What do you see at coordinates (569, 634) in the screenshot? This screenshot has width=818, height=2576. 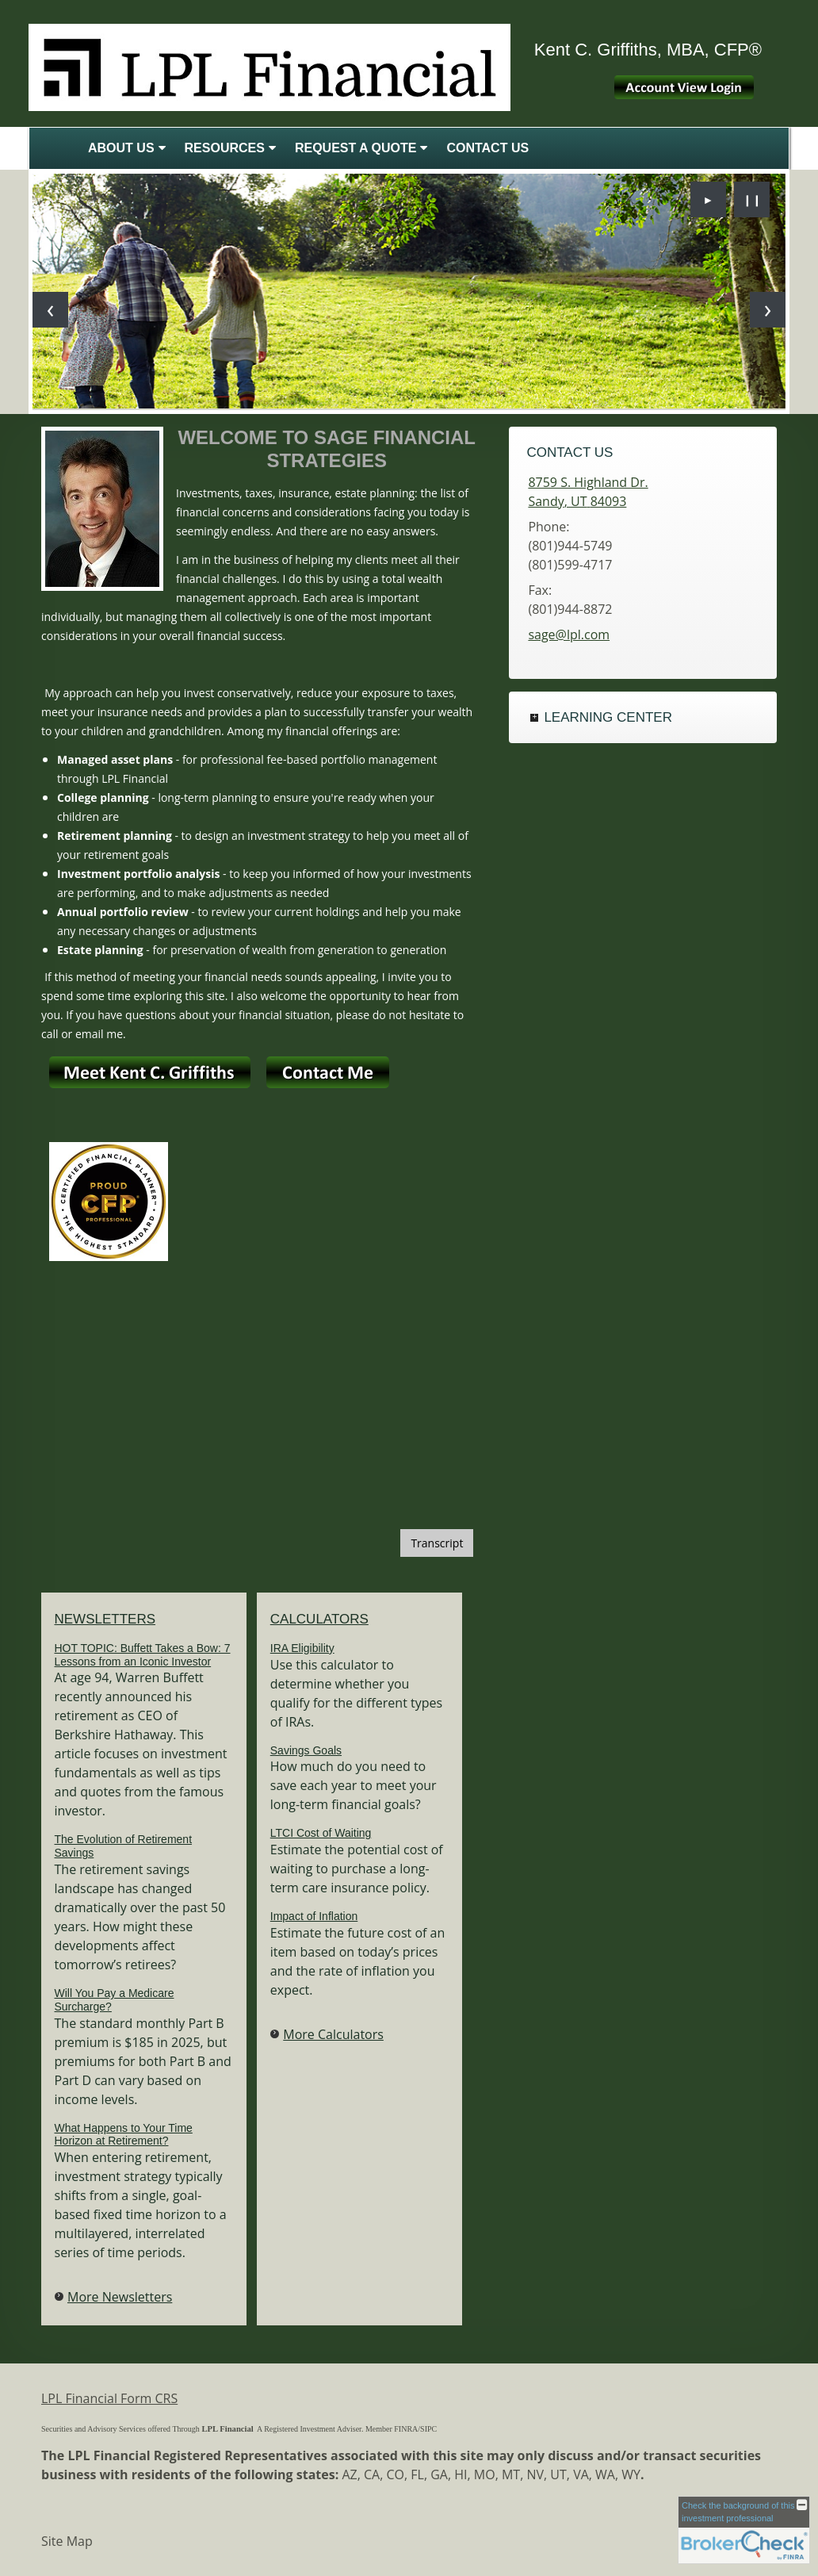 I see `sage@lpl.com` at bounding box center [569, 634].